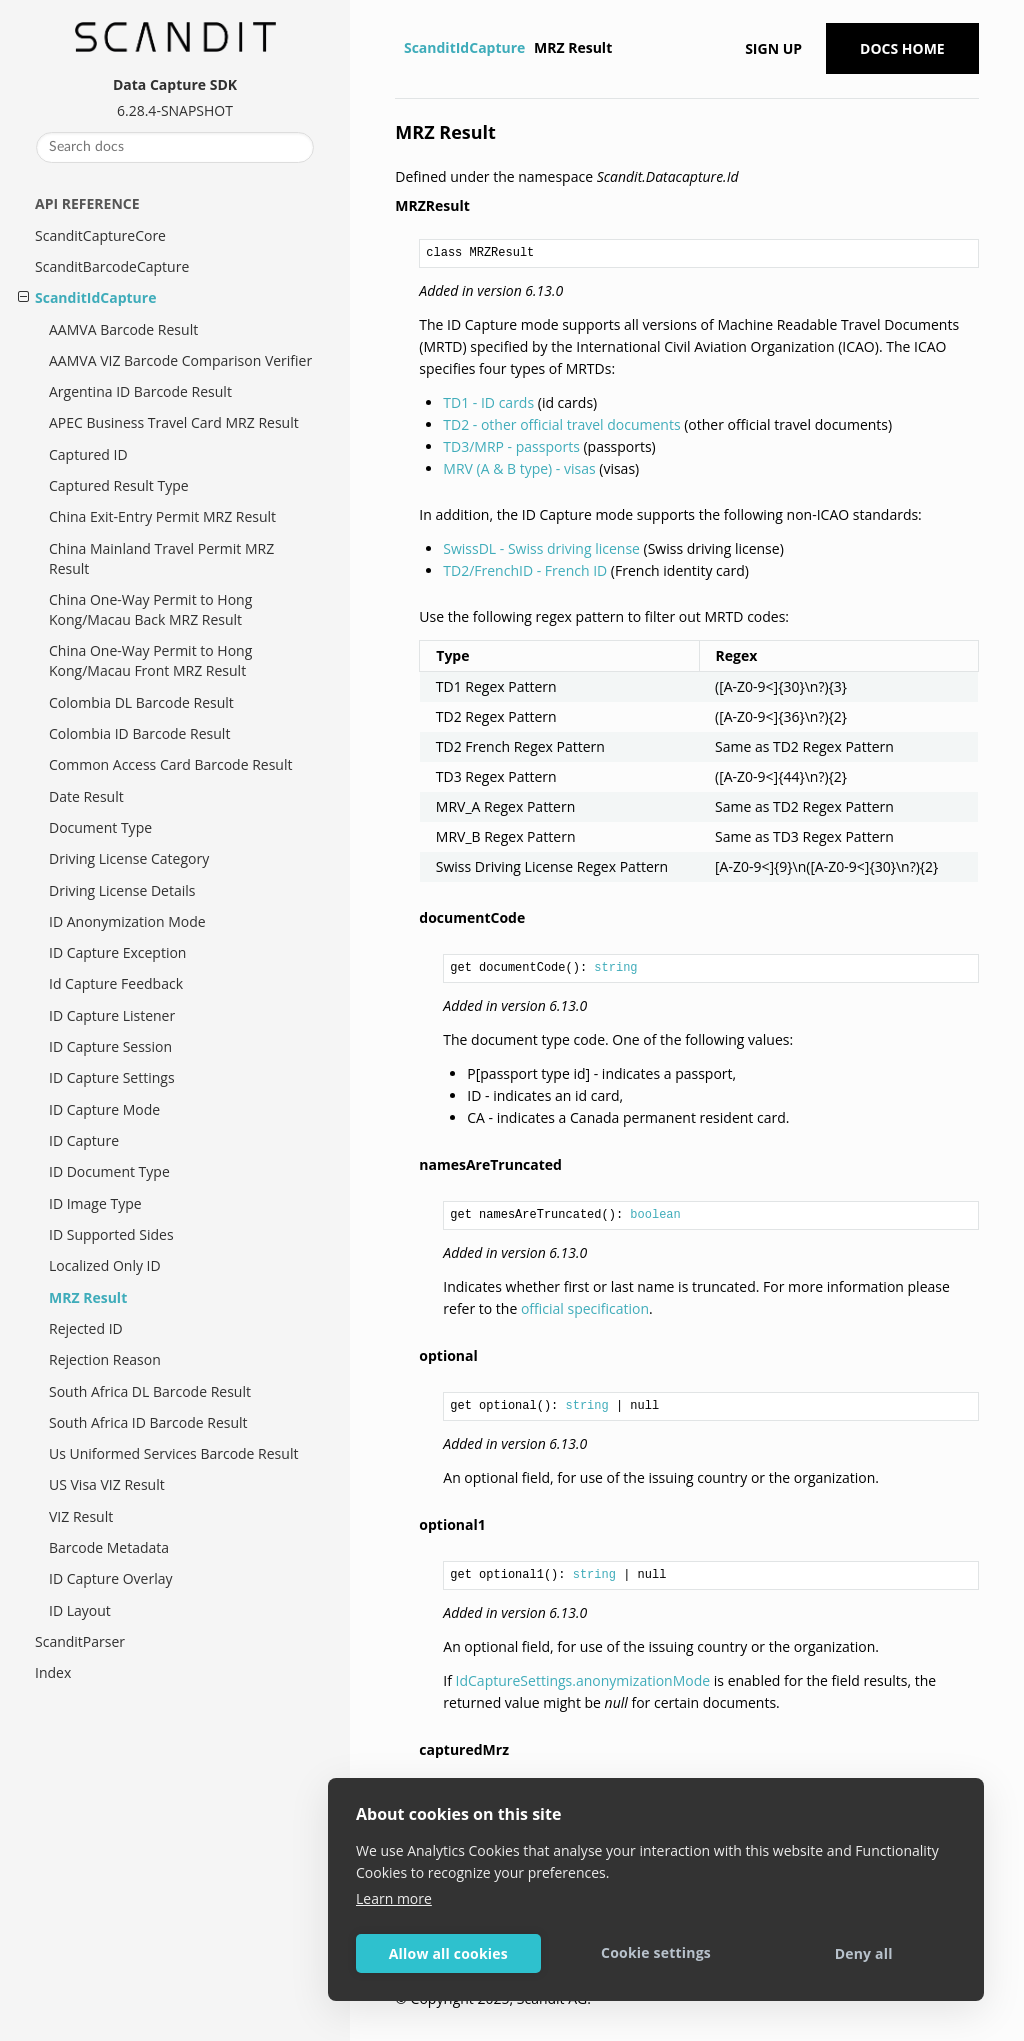  Describe the element at coordinates (170, 764) in the screenshot. I see `Common Access Card Barcode Result` at that location.